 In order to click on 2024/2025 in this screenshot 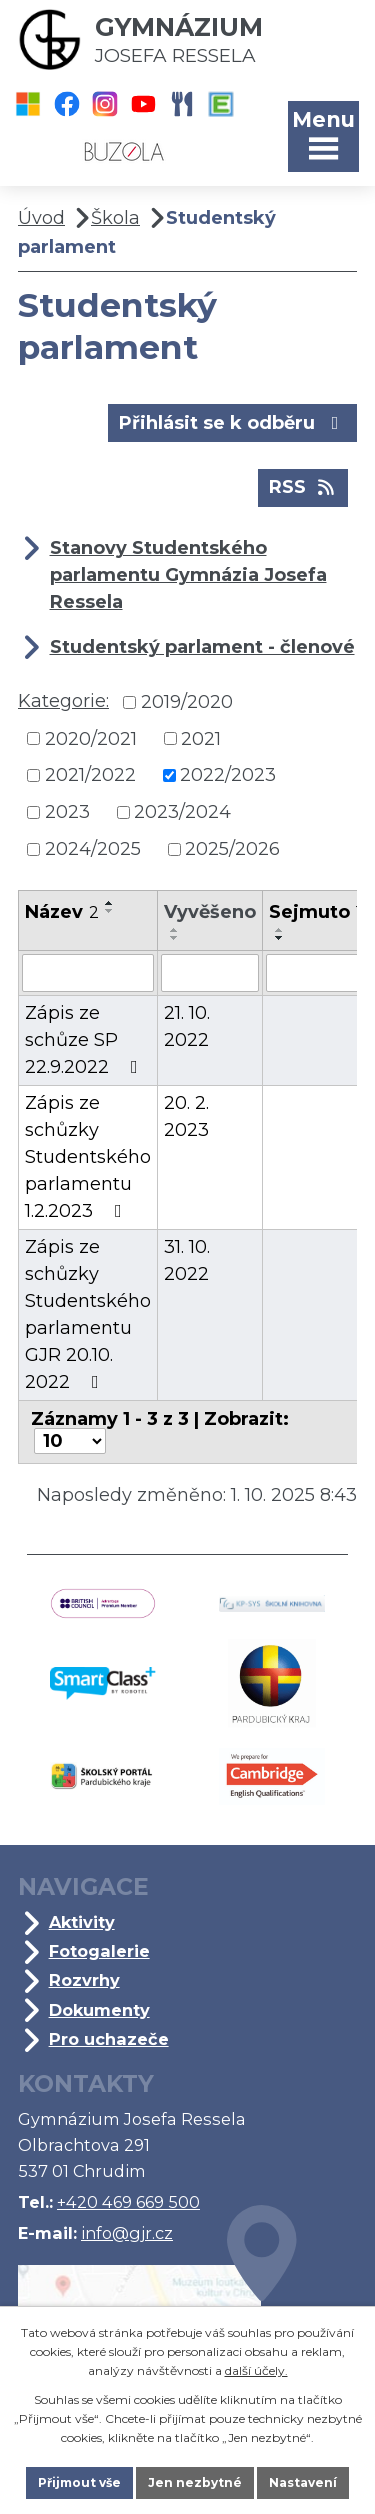, I will do `click(93, 849)`.